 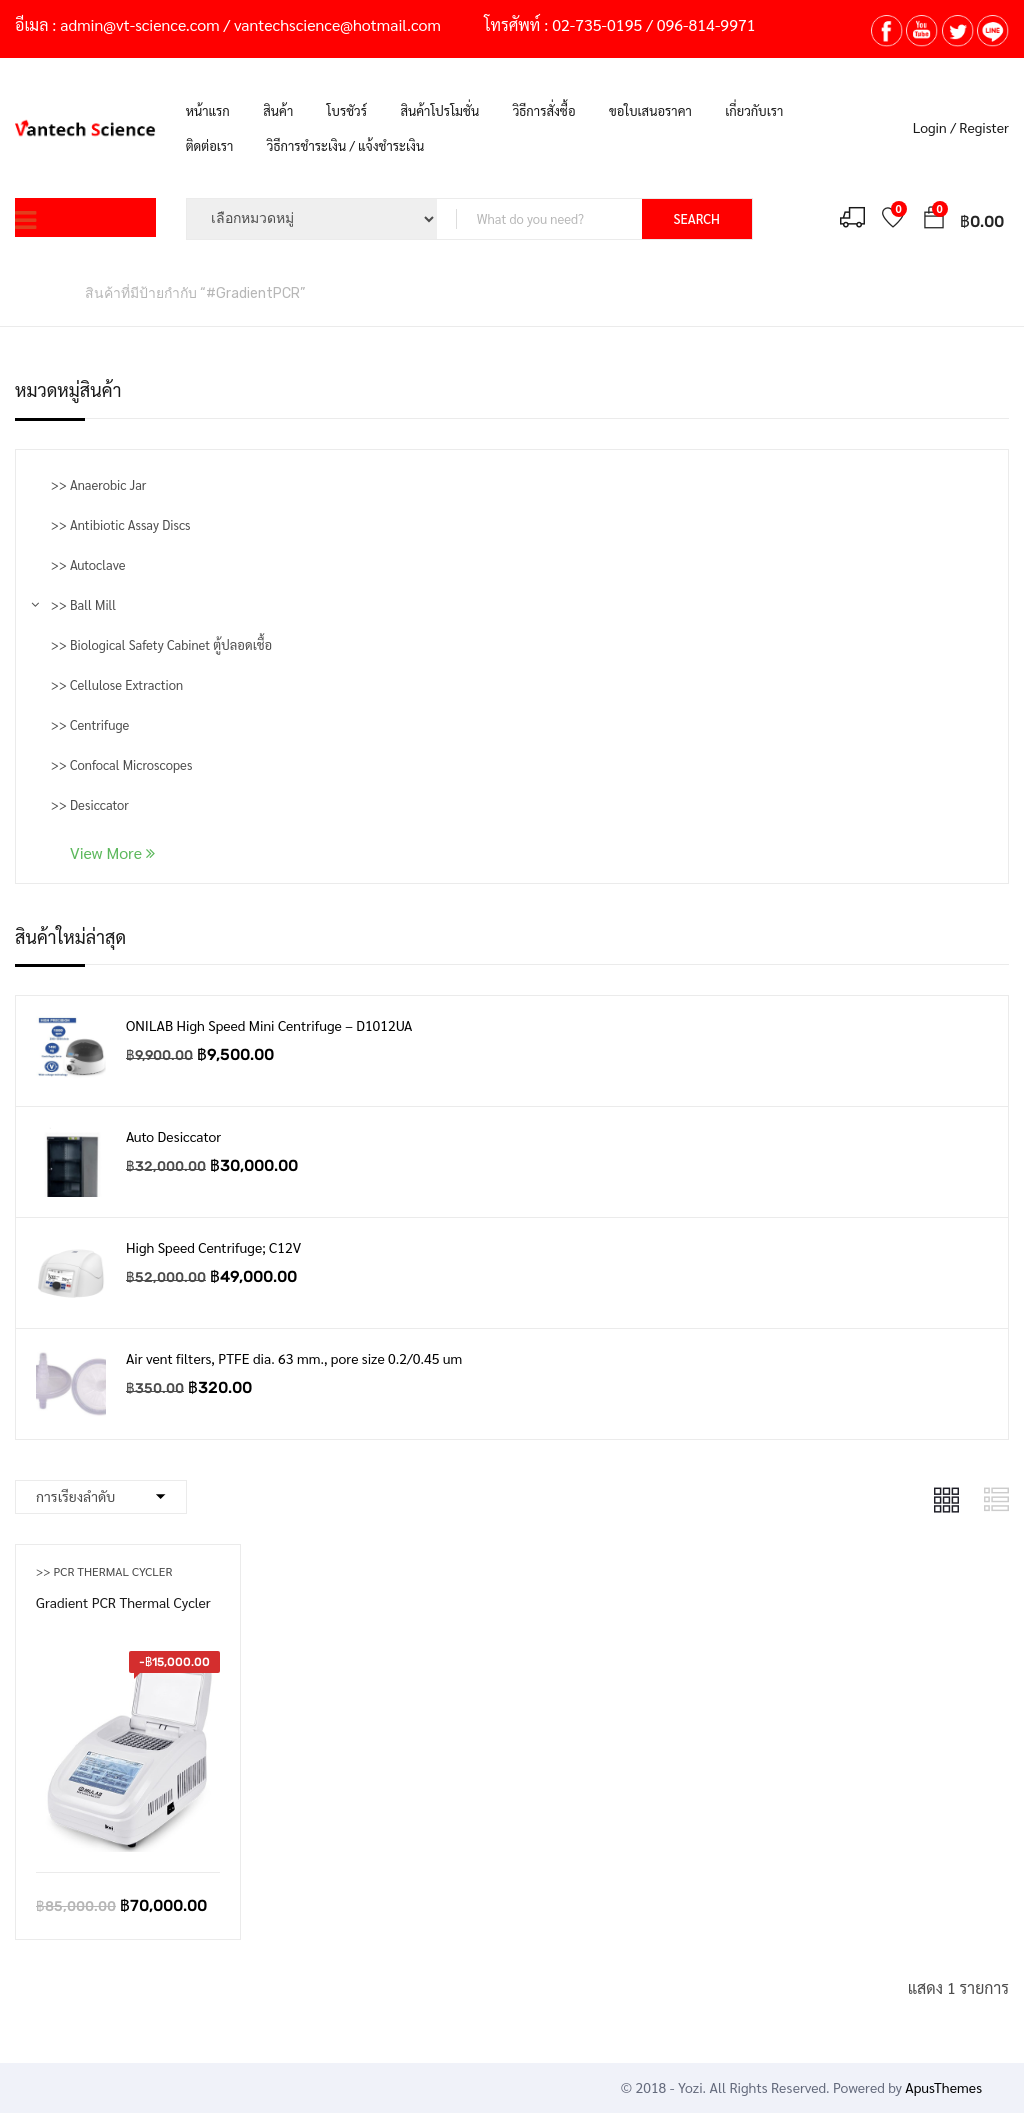 What do you see at coordinates (173, 1136) in the screenshot?
I see `Auto Desiccator` at bounding box center [173, 1136].